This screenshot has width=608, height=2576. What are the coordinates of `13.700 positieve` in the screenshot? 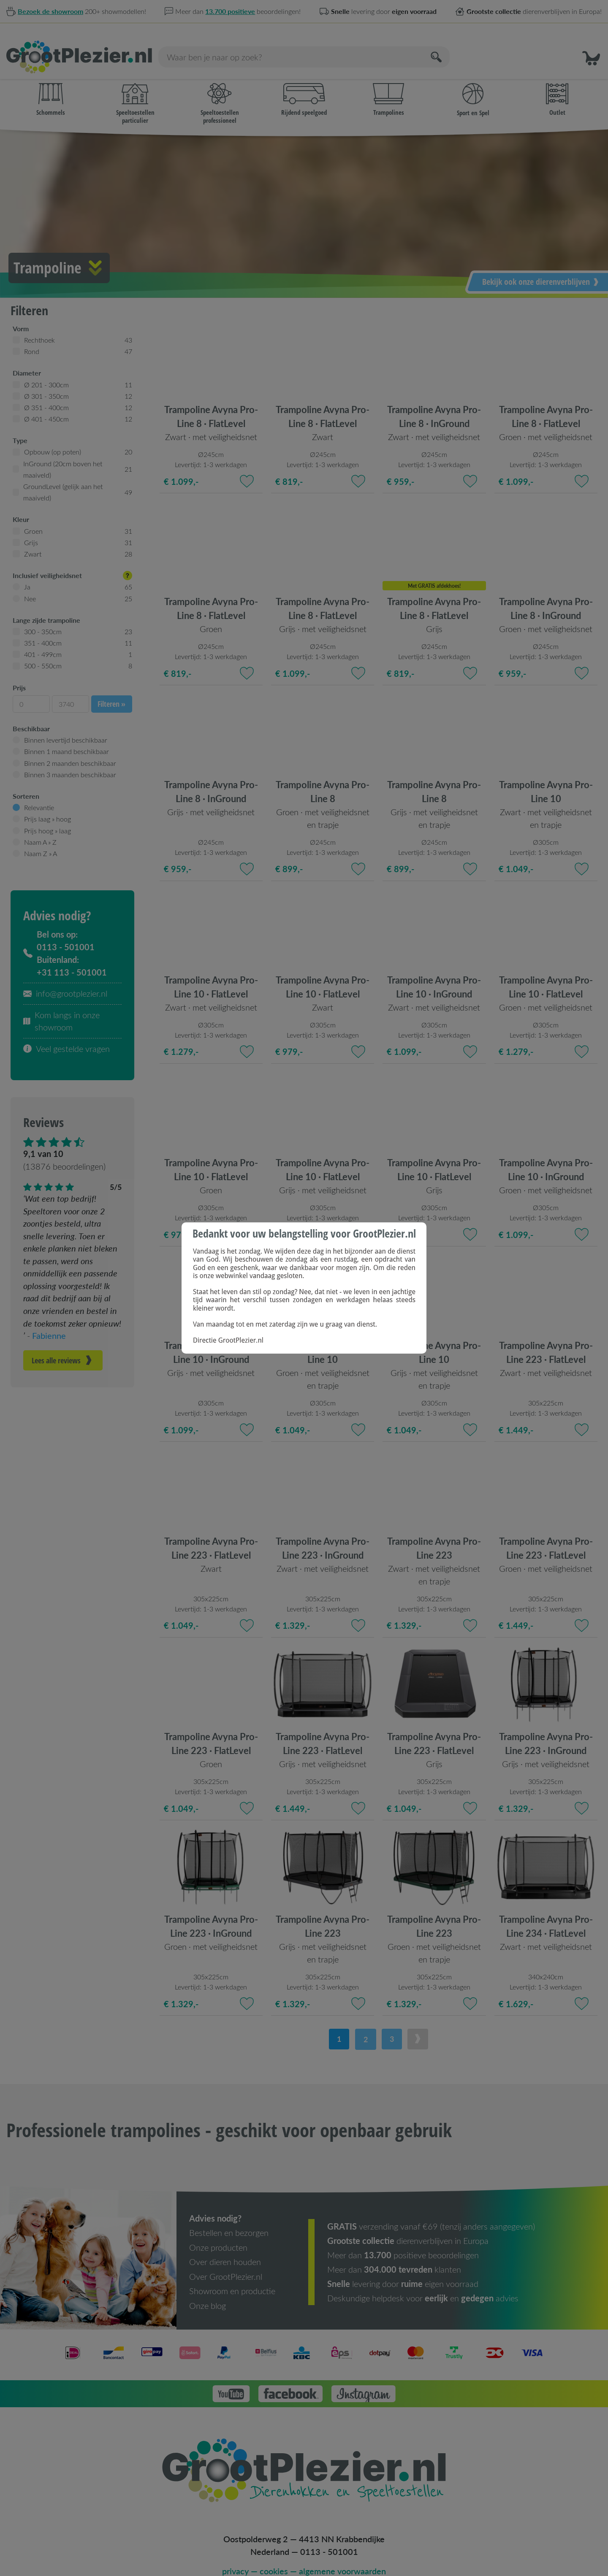 It's located at (230, 11).